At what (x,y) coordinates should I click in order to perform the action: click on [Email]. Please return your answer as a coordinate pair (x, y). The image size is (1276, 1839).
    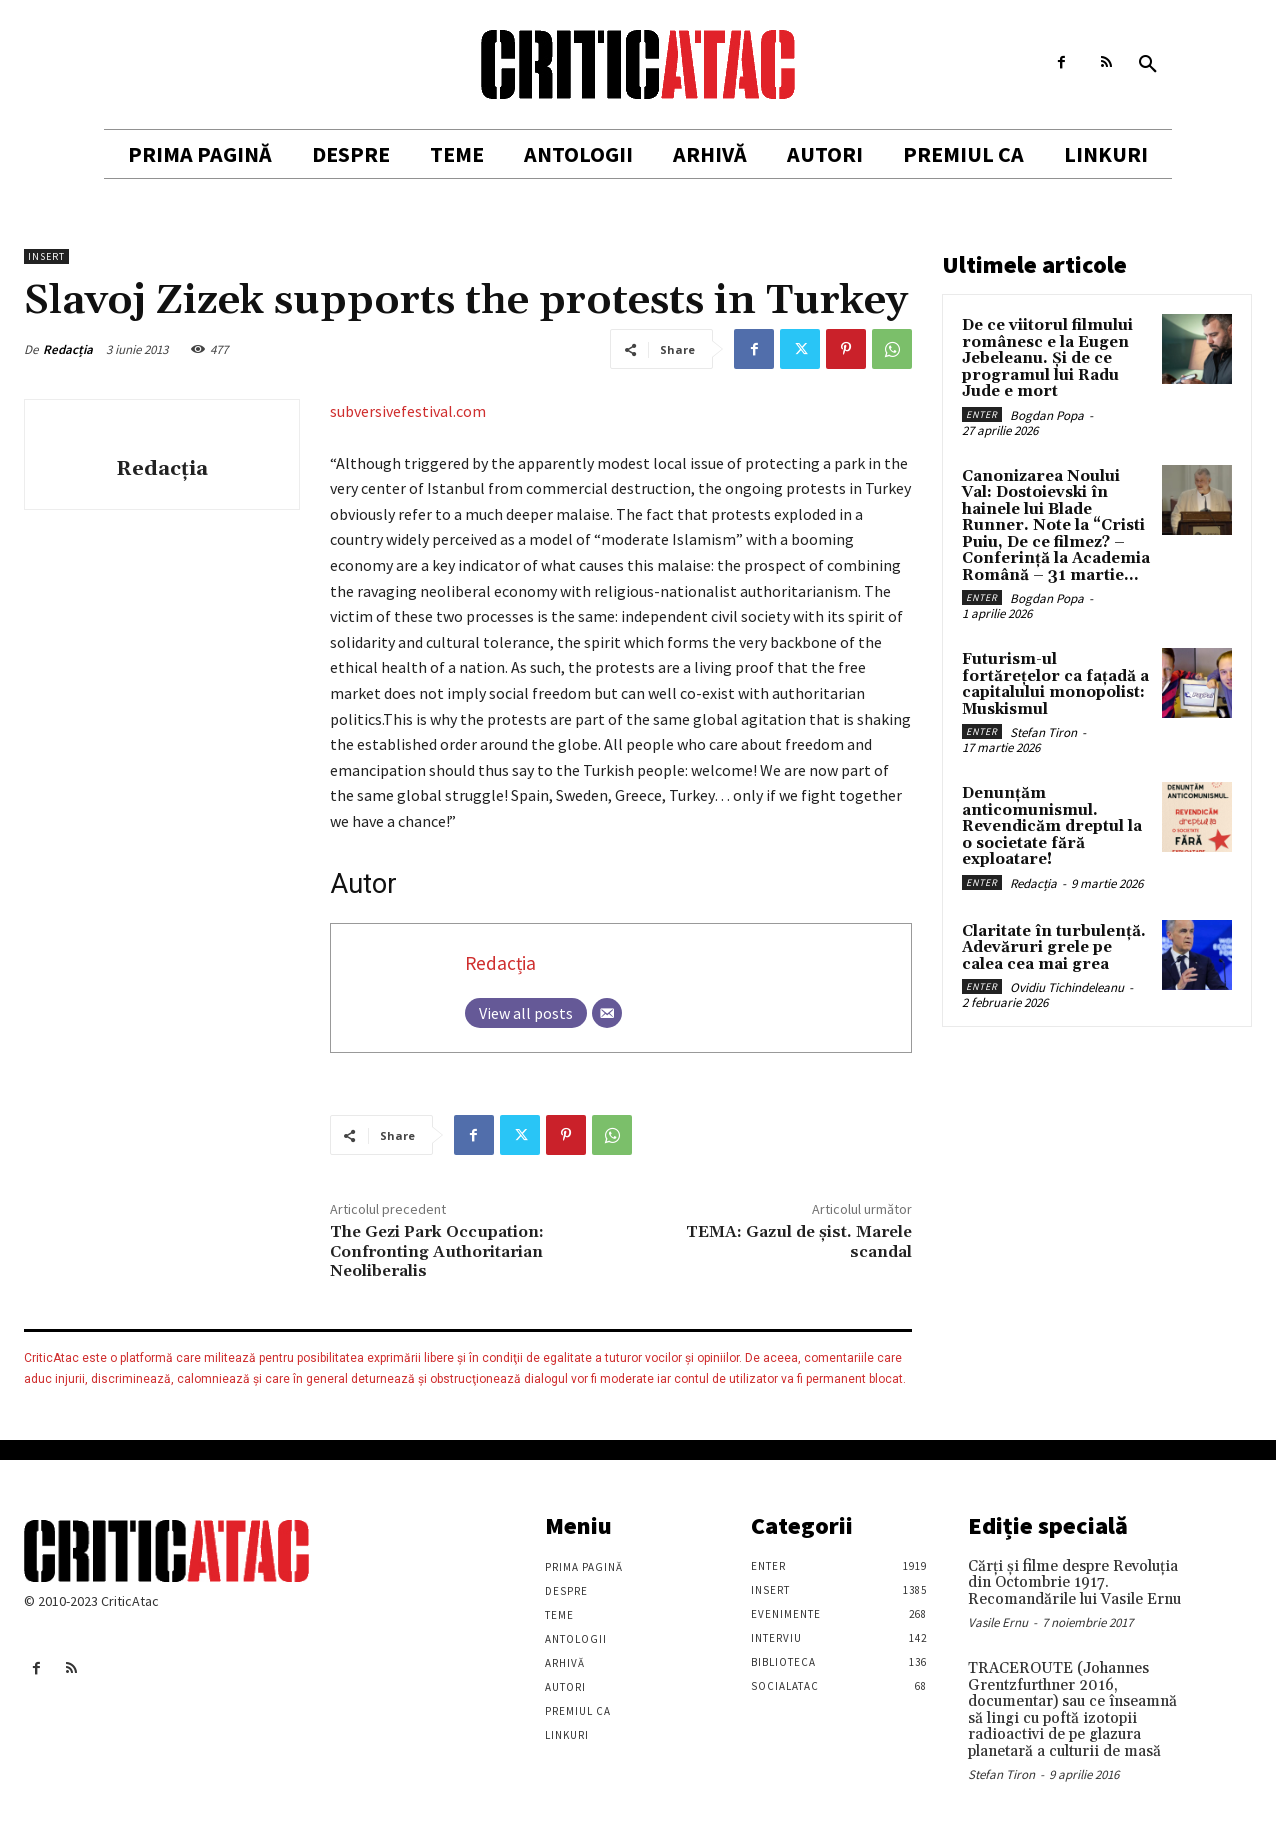
    Looking at the image, I should click on (607, 1013).